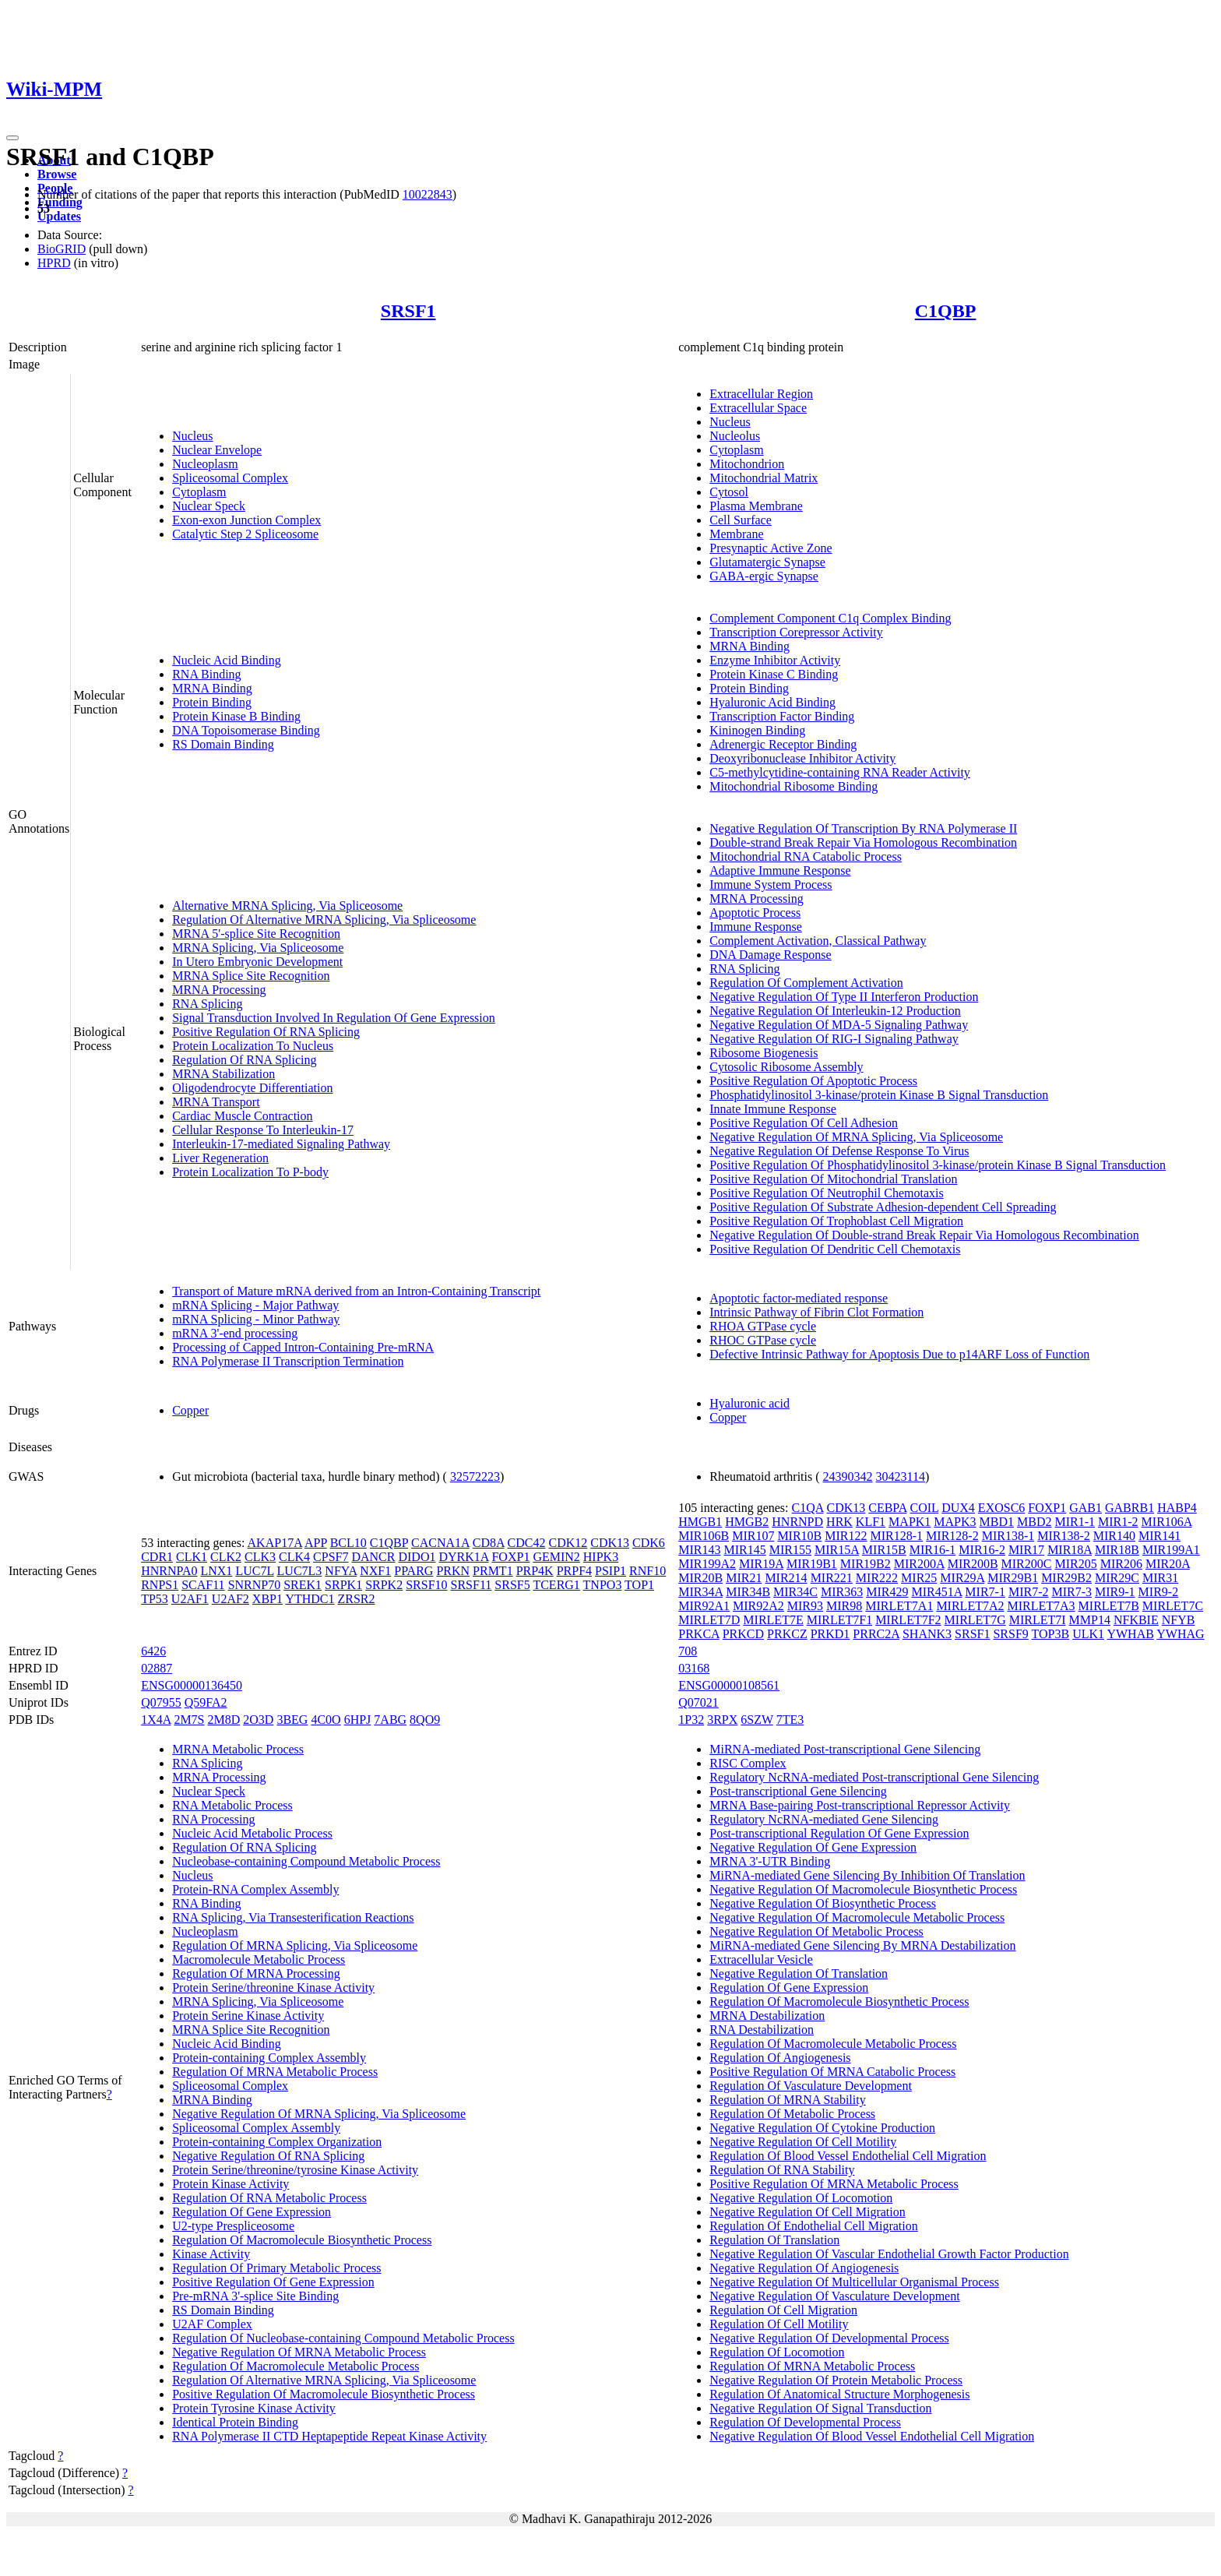 Image resolution: width=1221 pixels, height=2576 pixels. Describe the element at coordinates (817, 940) in the screenshot. I see `Complement Activation, Classical Pathway` at that location.